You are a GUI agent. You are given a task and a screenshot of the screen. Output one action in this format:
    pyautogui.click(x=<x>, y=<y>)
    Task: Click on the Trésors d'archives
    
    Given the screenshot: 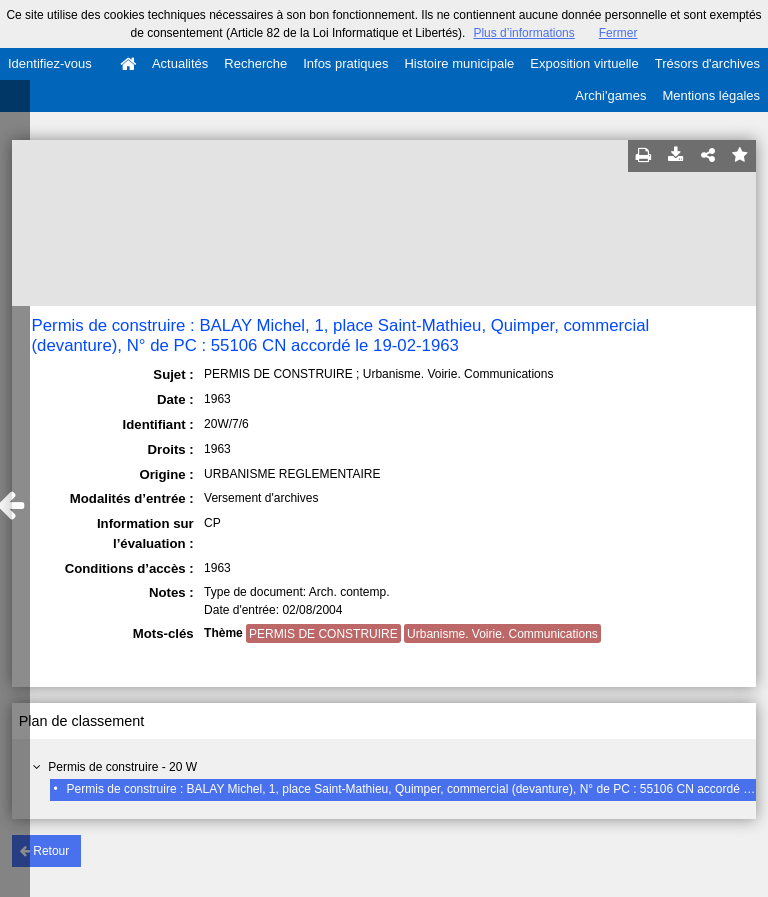 What is the action you would take?
    pyautogui.click(x=707, y=63)
    